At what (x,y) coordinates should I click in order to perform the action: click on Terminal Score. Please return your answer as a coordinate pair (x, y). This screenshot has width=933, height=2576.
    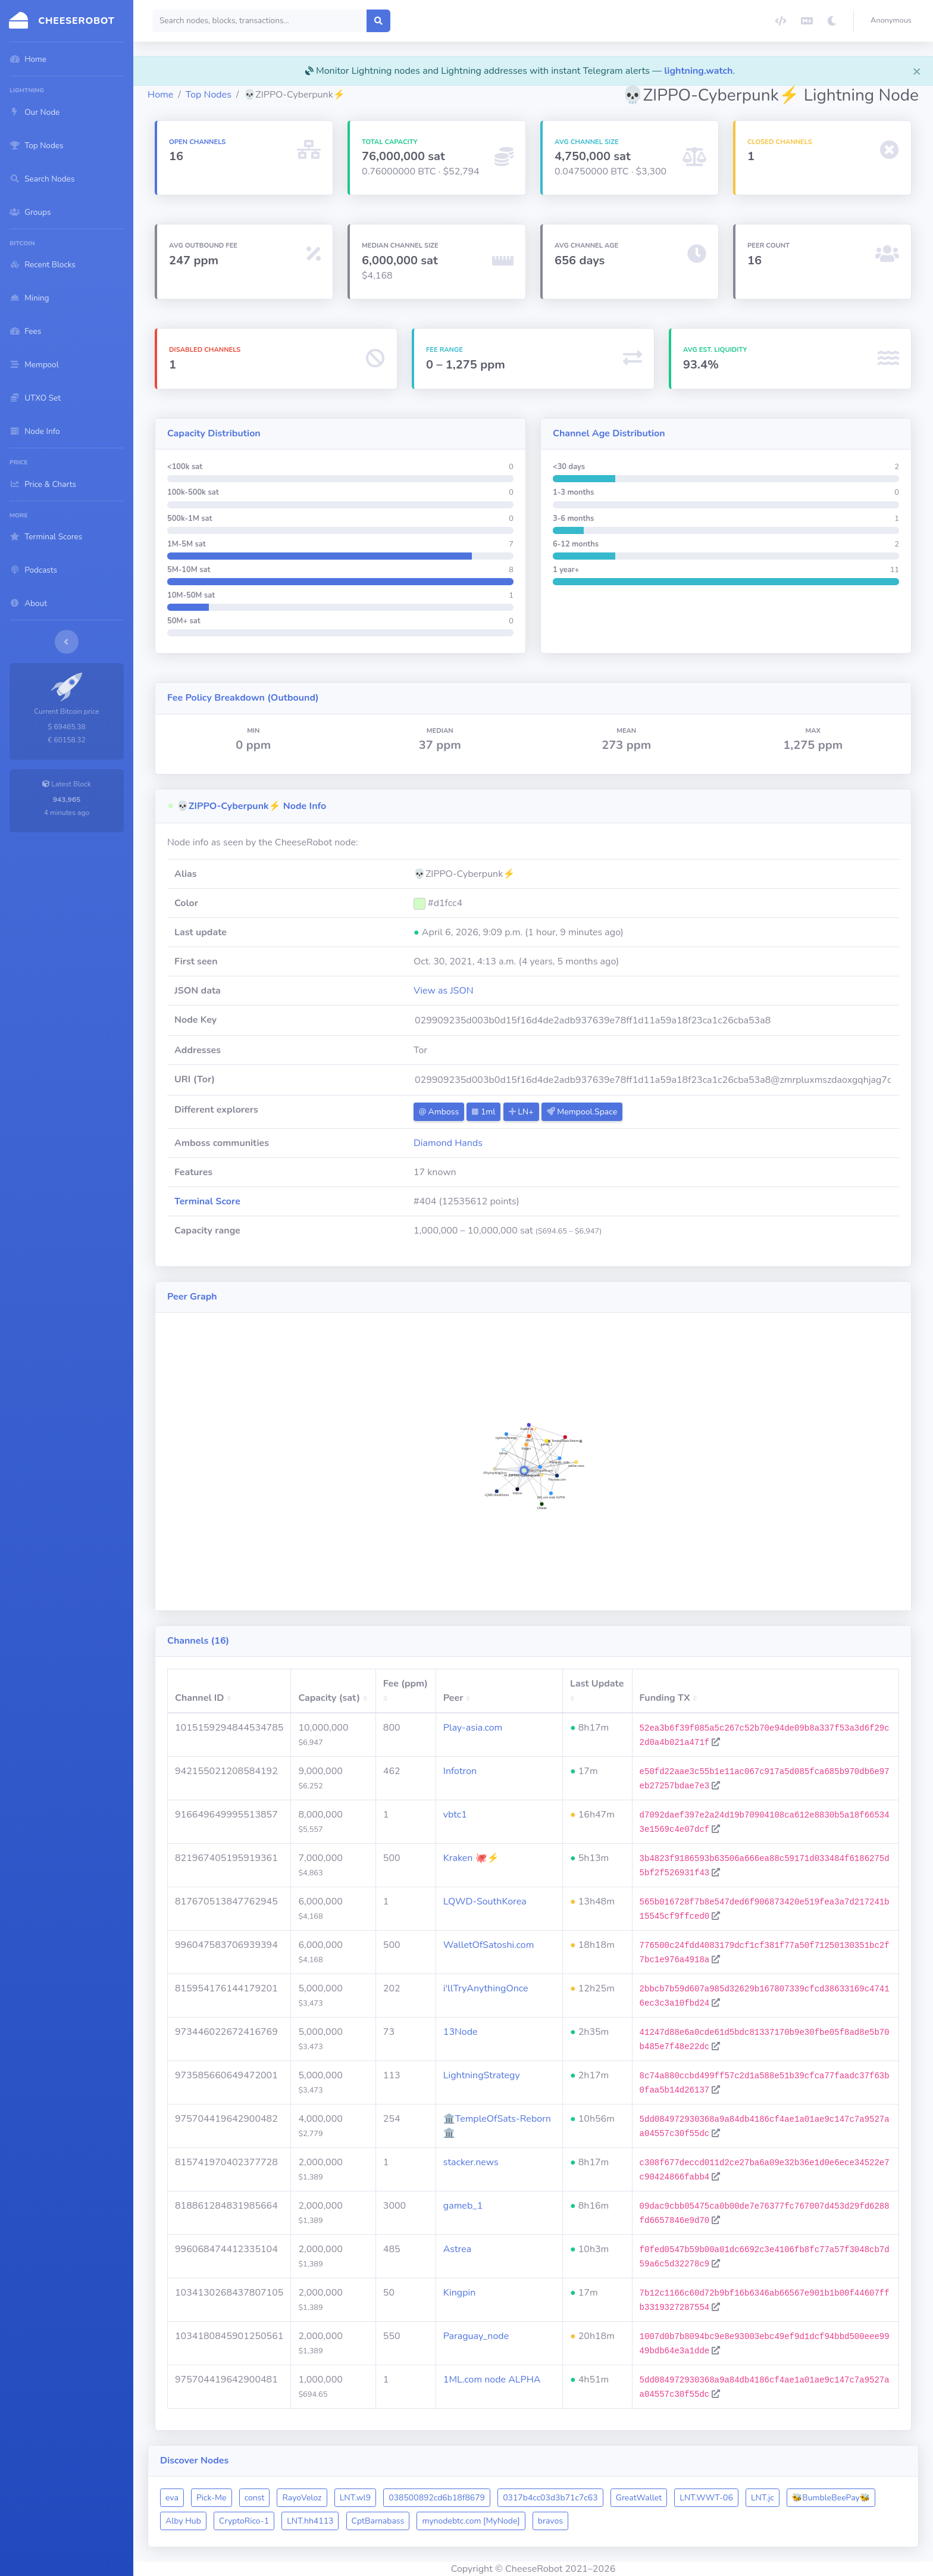
    Looking at the image, I should click on (207, 1201).